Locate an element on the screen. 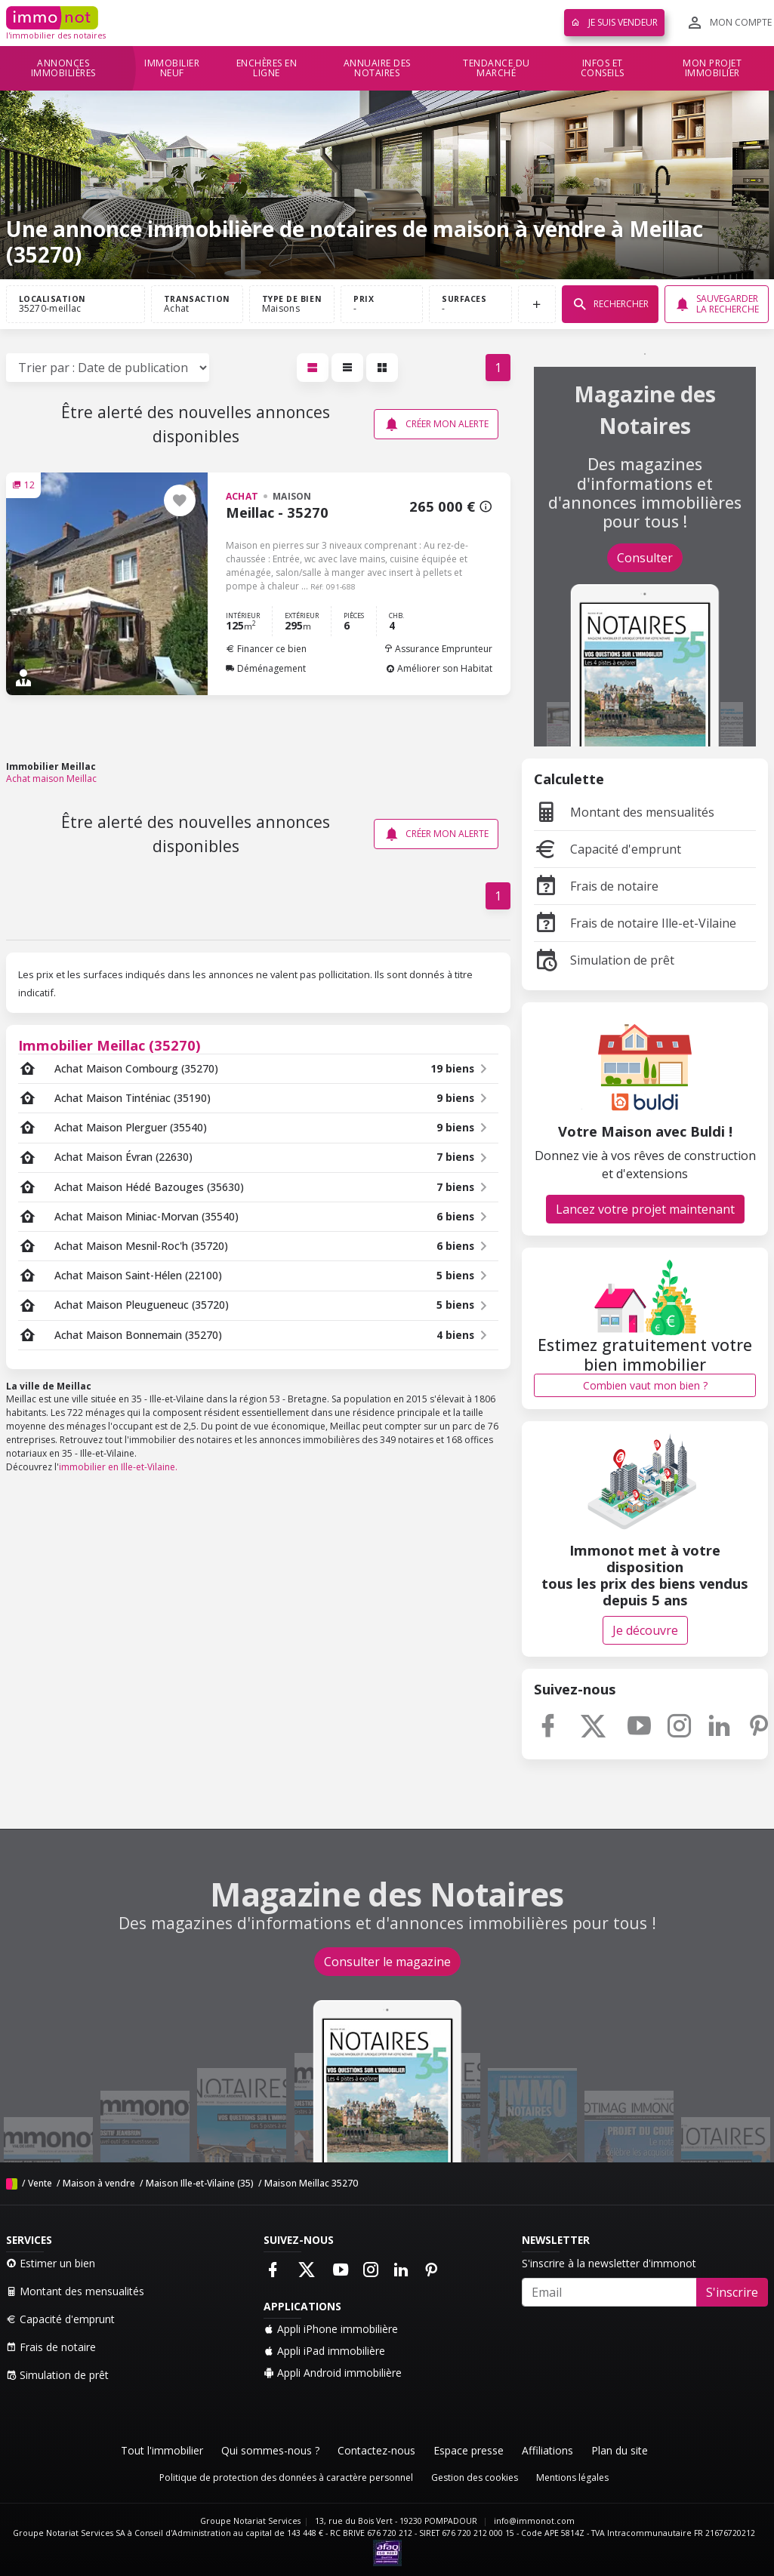 This screenshot has height=2576, width=774. Consulter is located at coordinates (645, 557).